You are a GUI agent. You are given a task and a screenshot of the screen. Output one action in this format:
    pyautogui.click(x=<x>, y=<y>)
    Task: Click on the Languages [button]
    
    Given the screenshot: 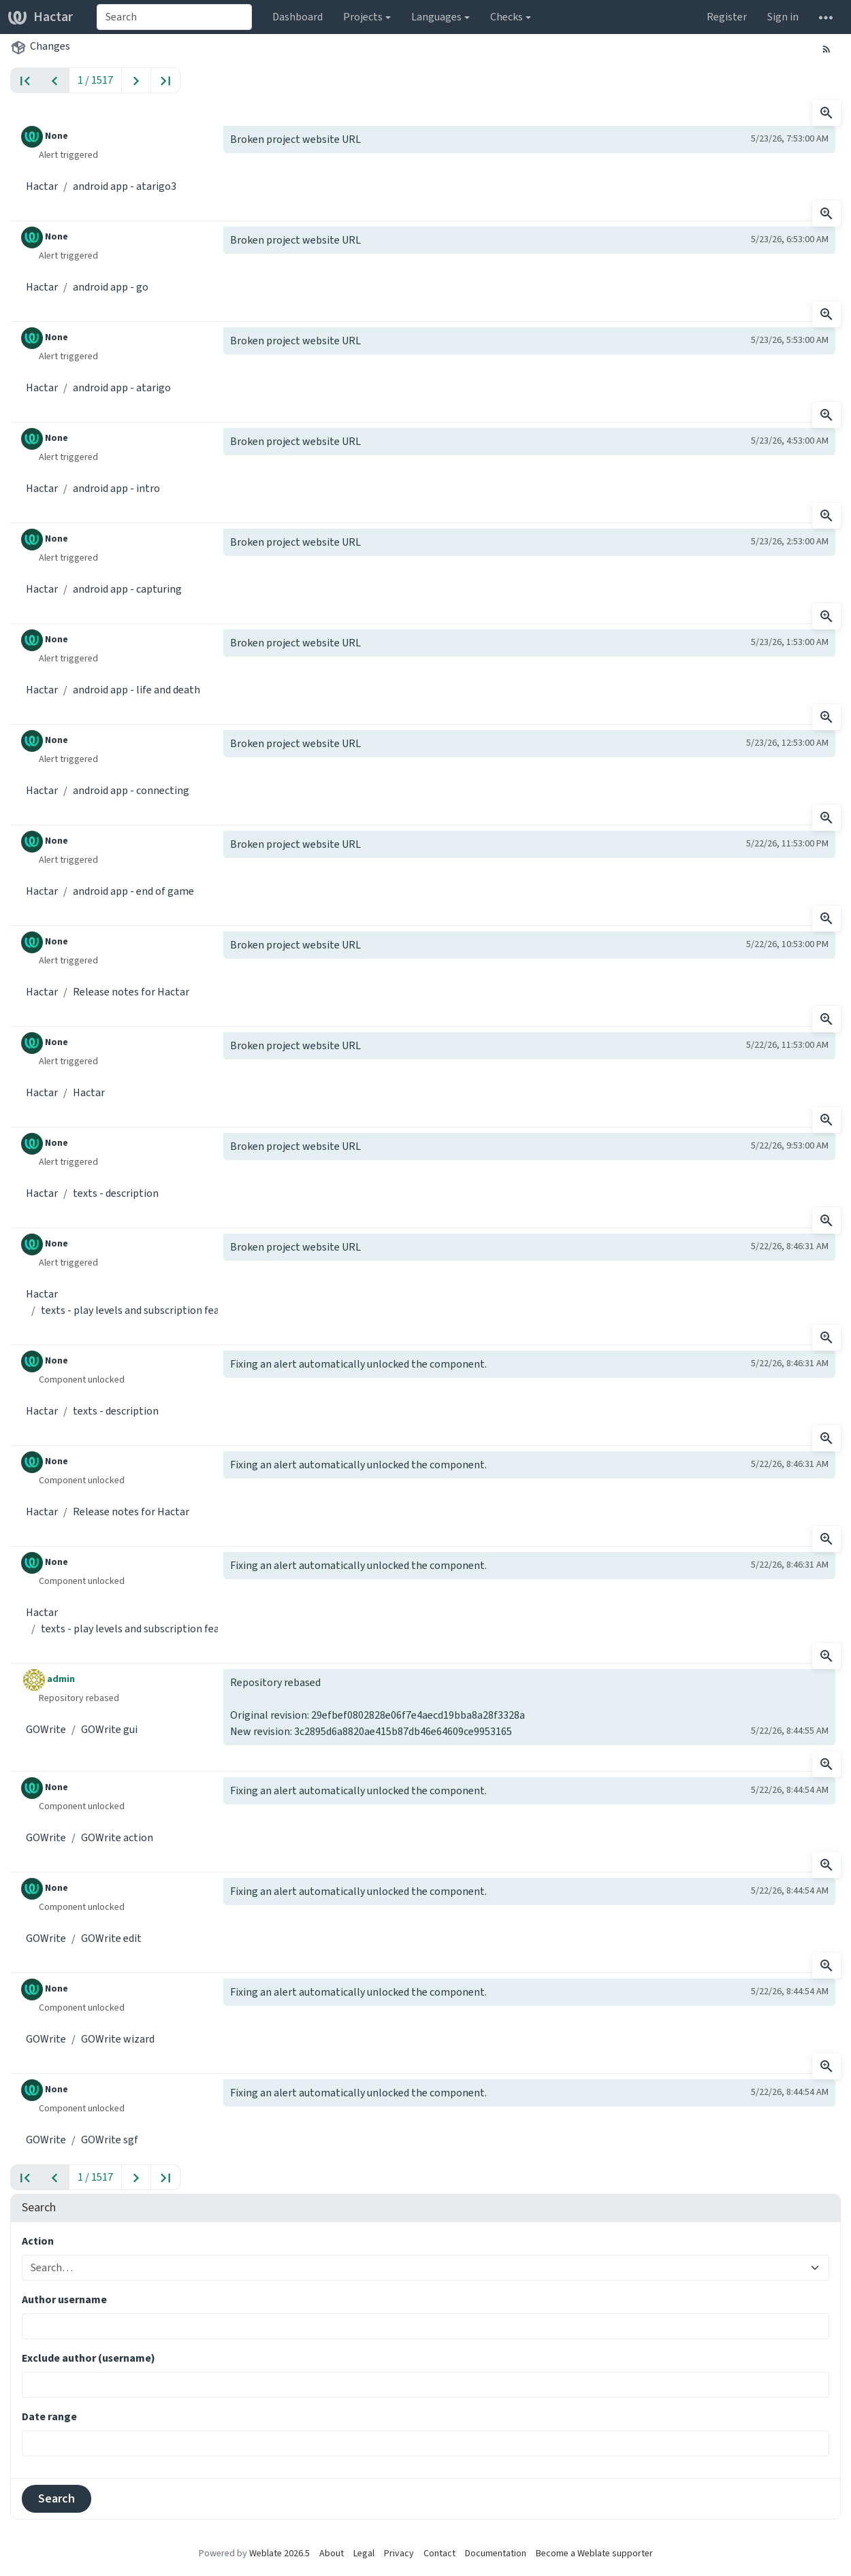 What is the action you would take?
    pyautogui.click(x=436, y=17)
    